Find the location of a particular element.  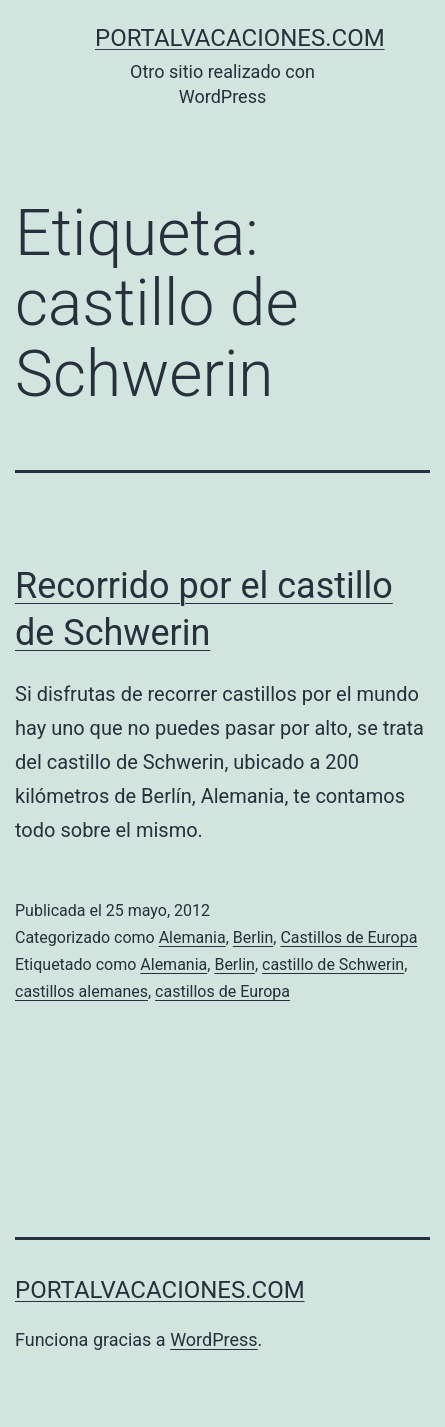

castillo de Schwerin is located at coordinates (333, 964).